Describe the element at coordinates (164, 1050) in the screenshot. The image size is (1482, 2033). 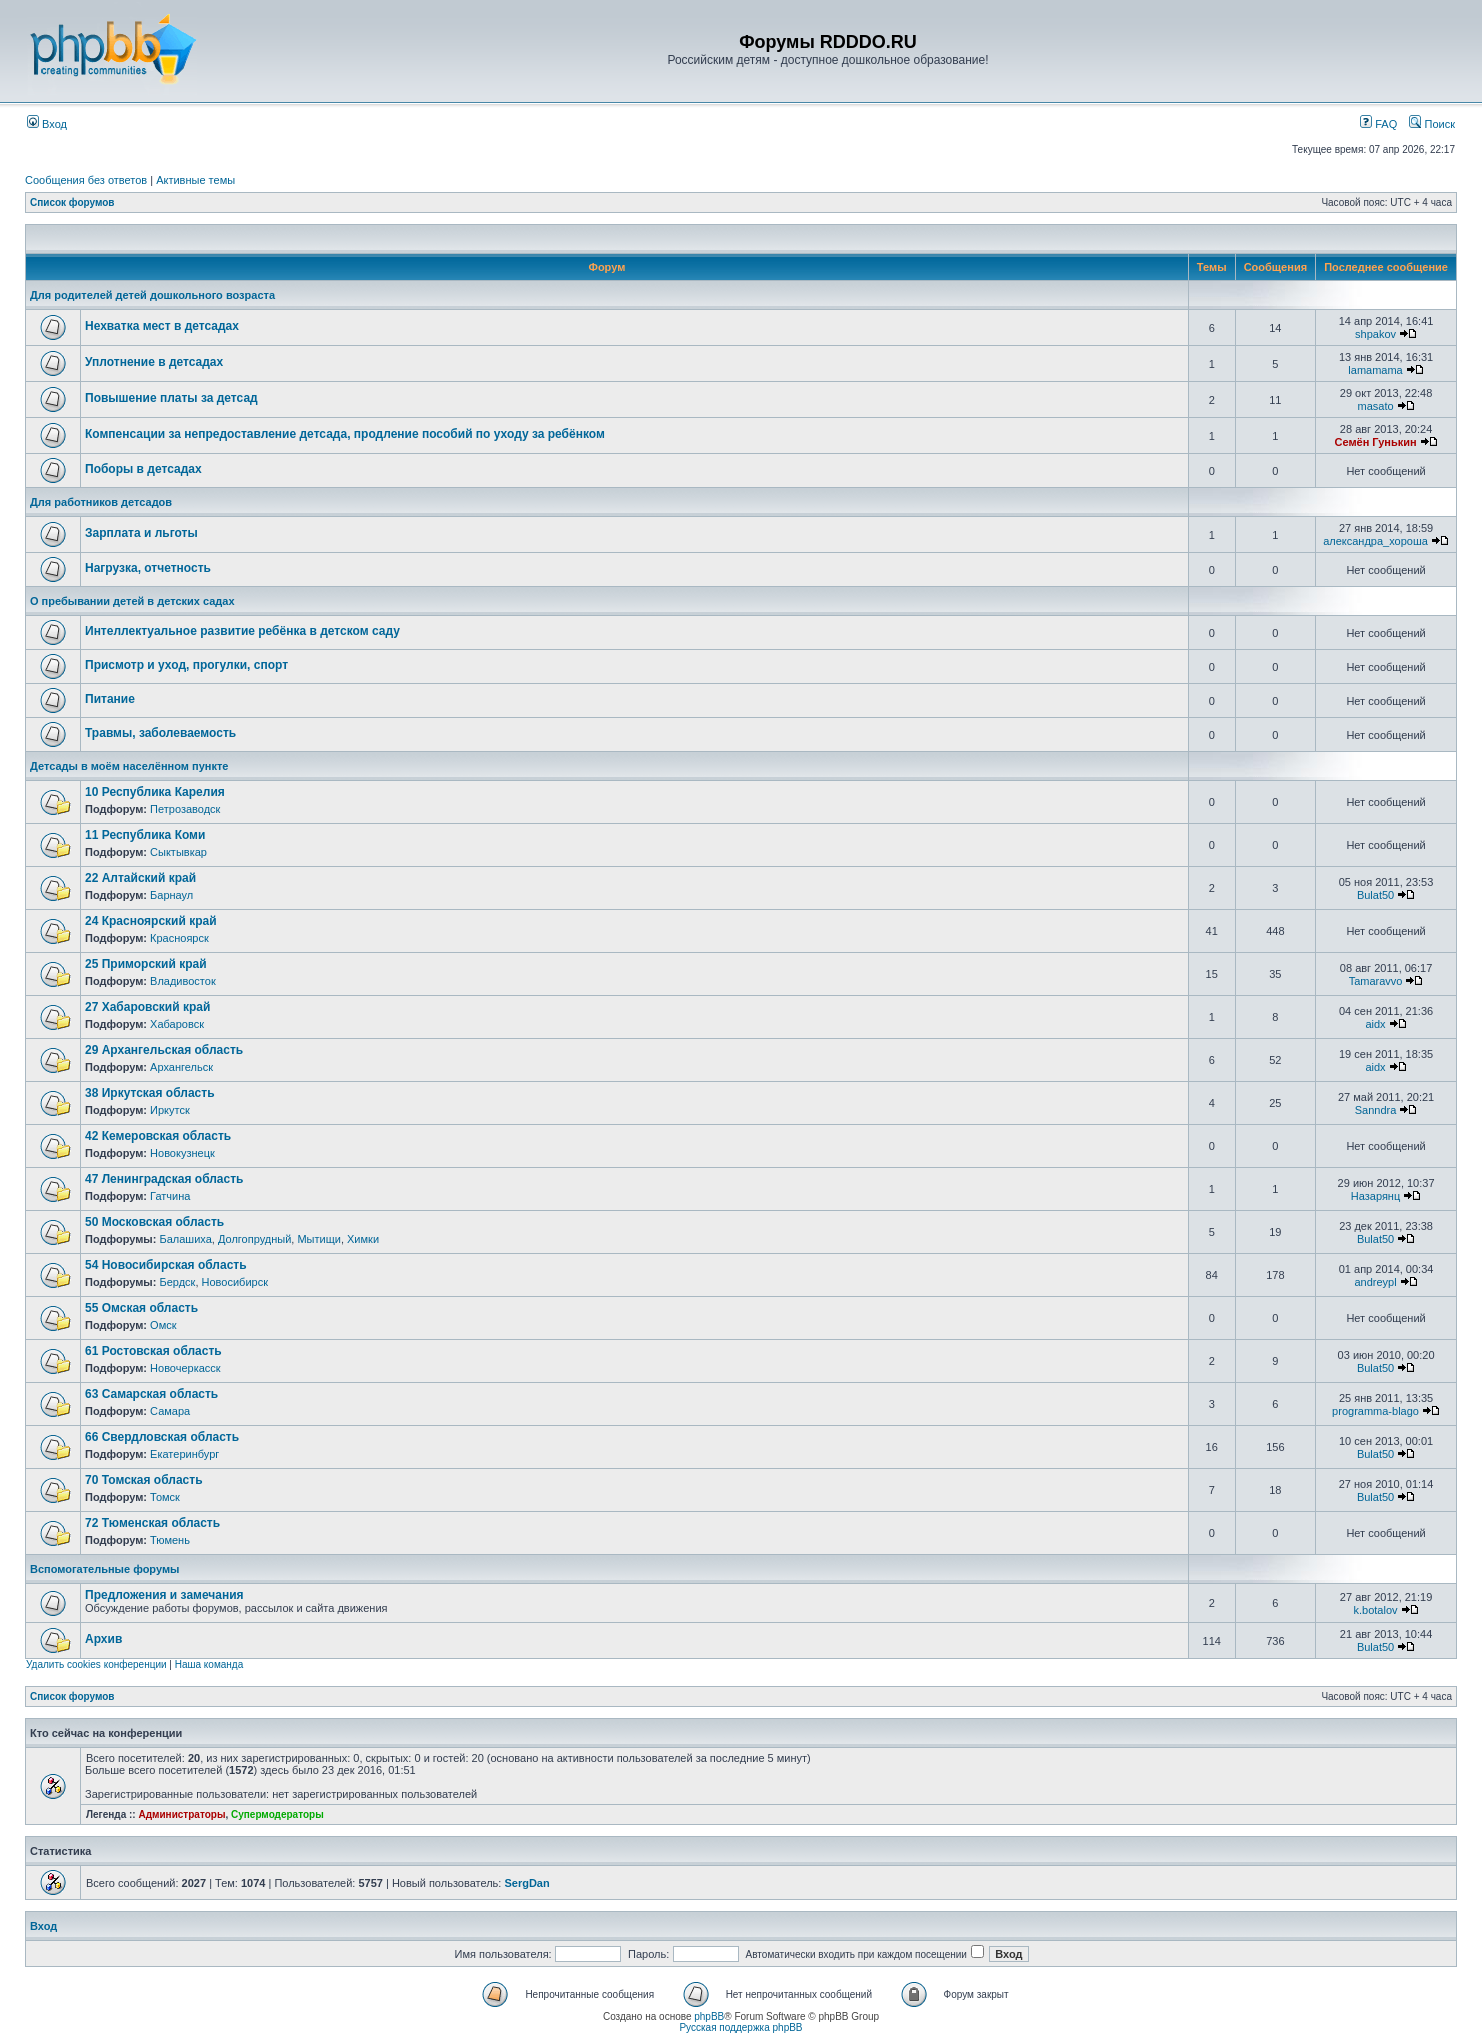
I see `29 Архангельская область` at that location.